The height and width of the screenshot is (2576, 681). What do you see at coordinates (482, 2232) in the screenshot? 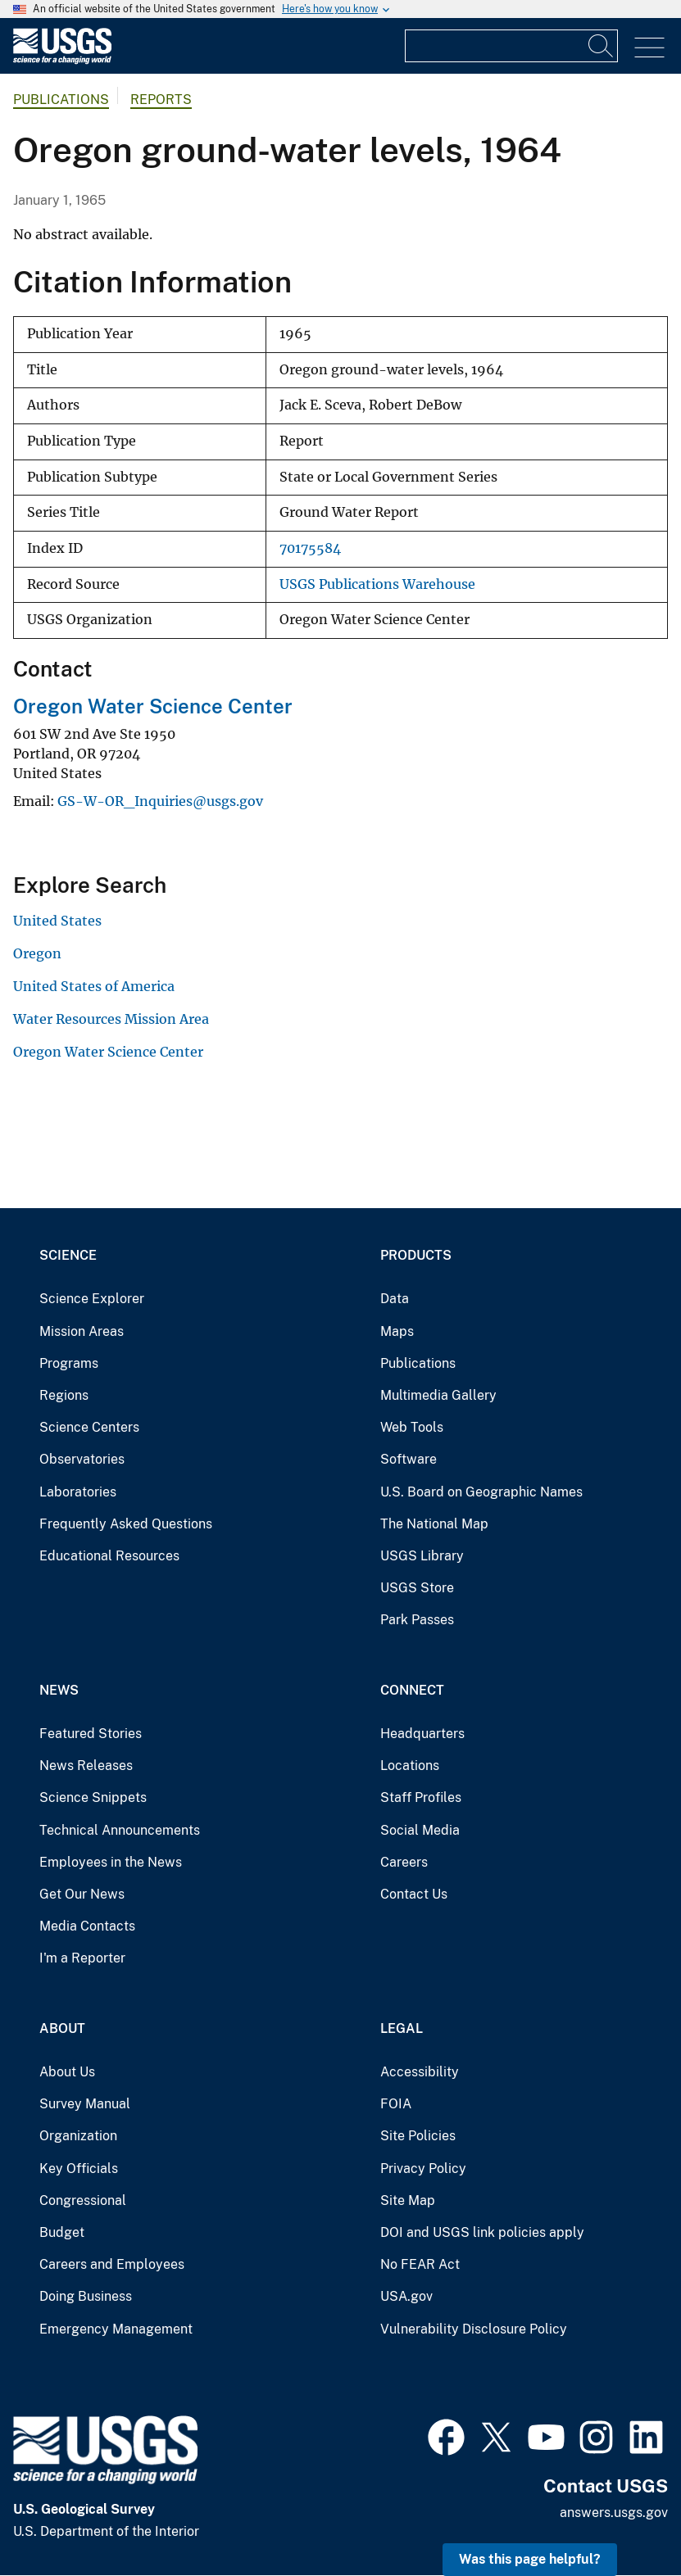
I see `DOI and USGS link policies apply` at bounding box center [482, 2232].